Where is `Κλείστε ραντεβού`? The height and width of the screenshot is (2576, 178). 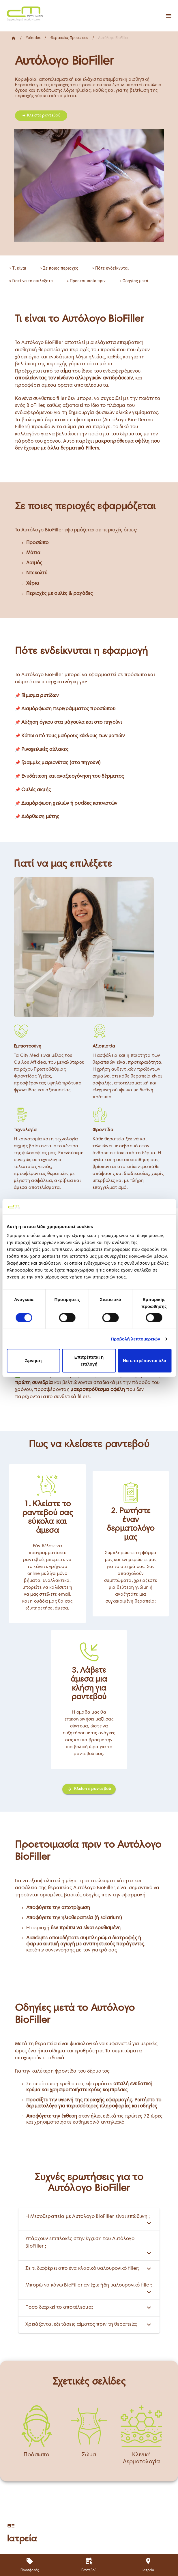 Κλείστε ραντεβού is located at coordinates (41, 116).